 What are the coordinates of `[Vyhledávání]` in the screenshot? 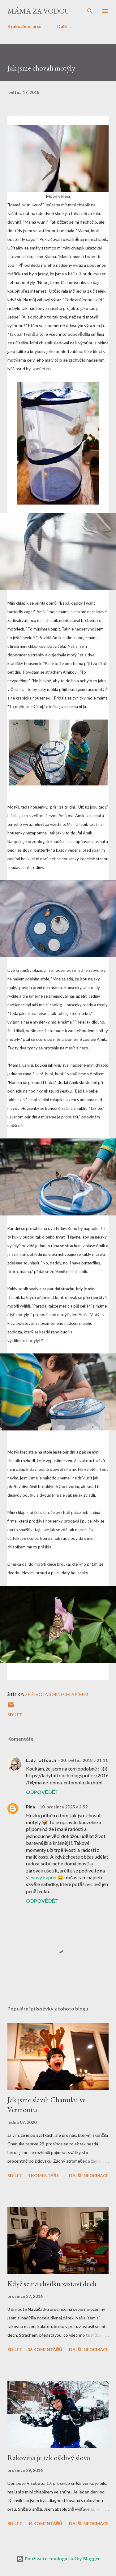 It's located at (90, 11).